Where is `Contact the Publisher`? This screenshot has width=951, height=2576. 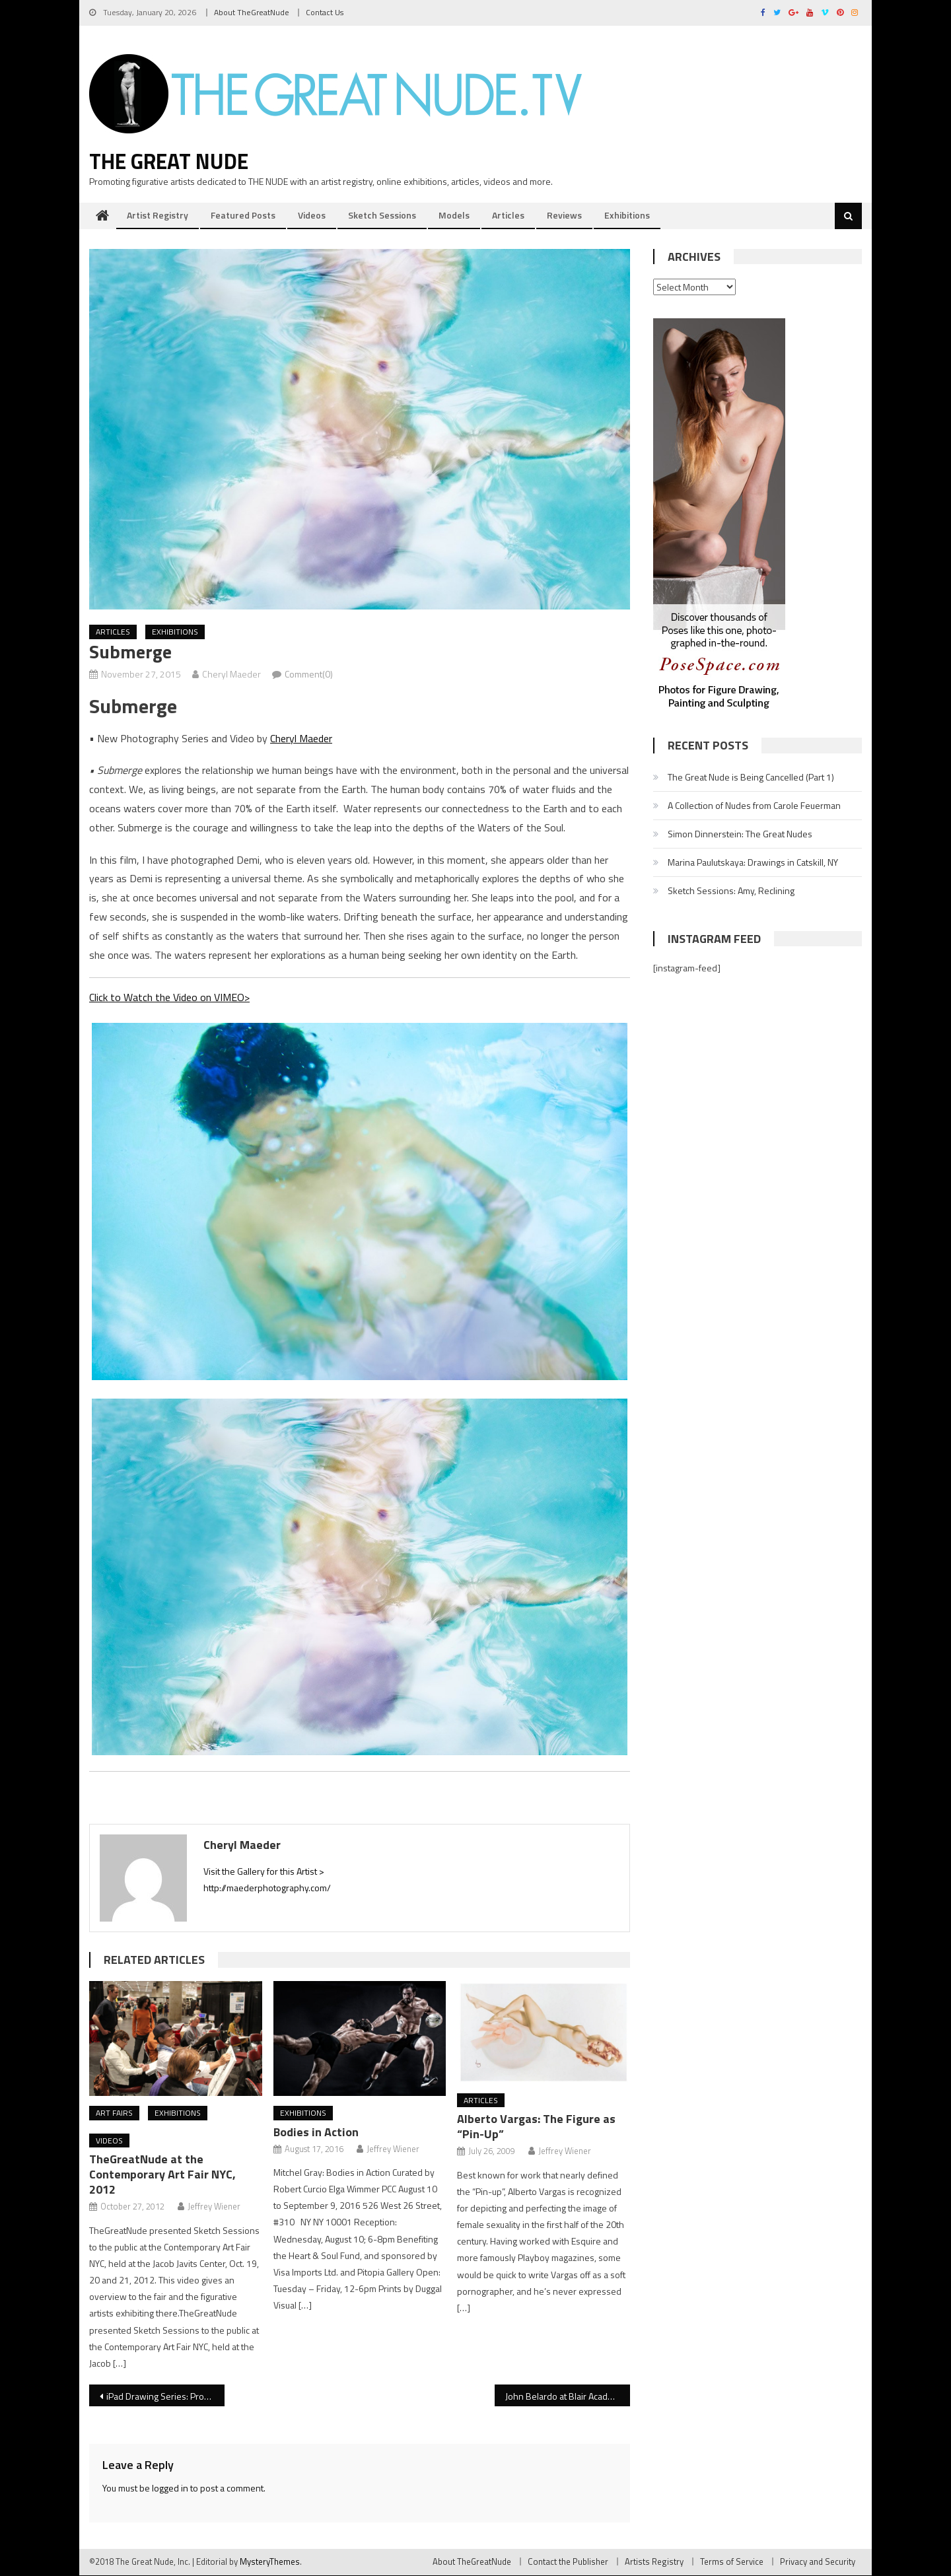
Contact the Publisher is located at coordinates (568, 2562).